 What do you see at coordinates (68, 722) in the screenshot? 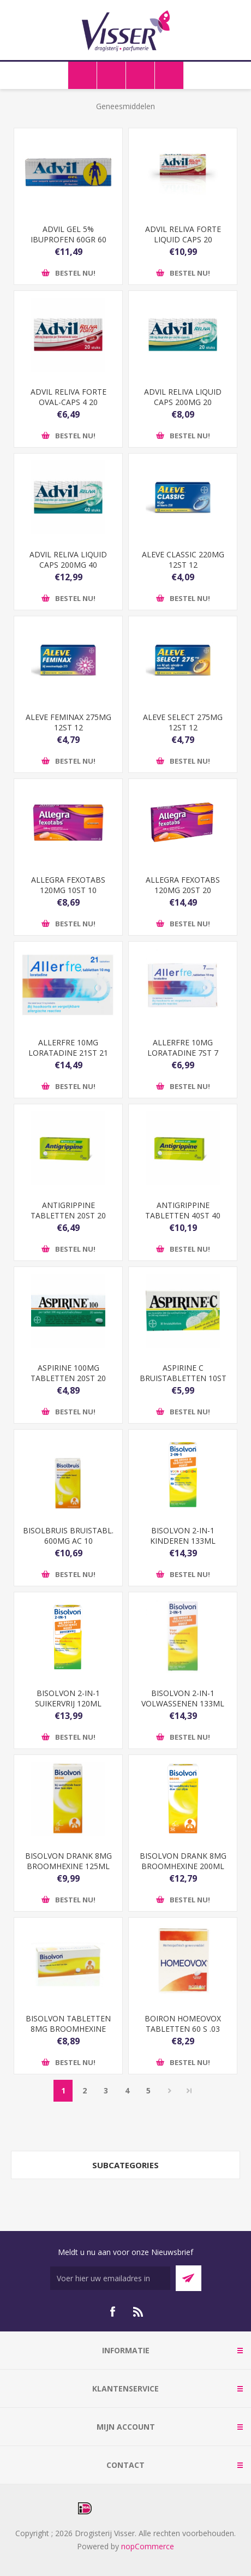
I see `ALEVE FEMINAX 275MG 12ST 12` at bounding box center [68, 722].